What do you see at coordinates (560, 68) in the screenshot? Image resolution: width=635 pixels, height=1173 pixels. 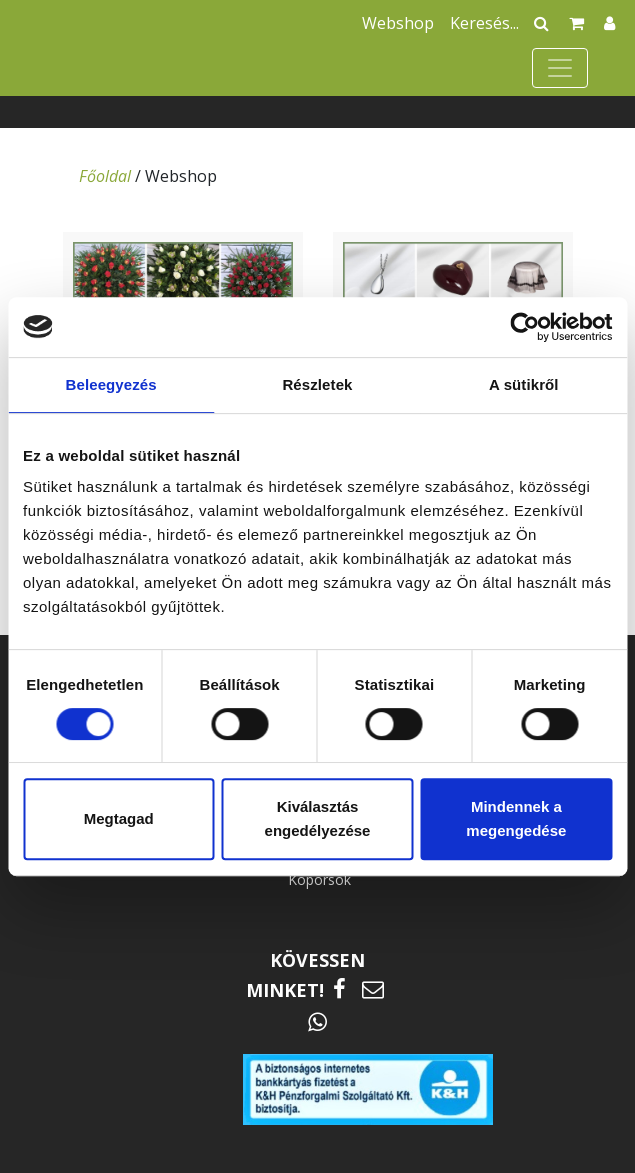 I see `[Toggle navigation]` at bounding box center [560, 68].